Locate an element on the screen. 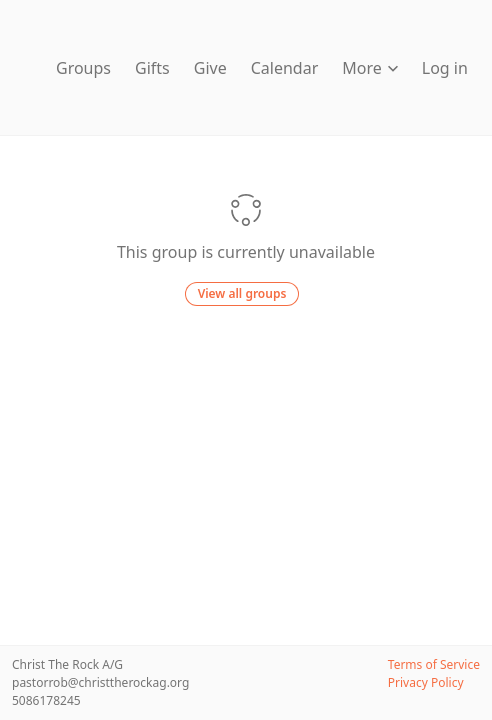 The width and height of the screenshot is (492, 720). Log in is located at coordinates (445, 68).